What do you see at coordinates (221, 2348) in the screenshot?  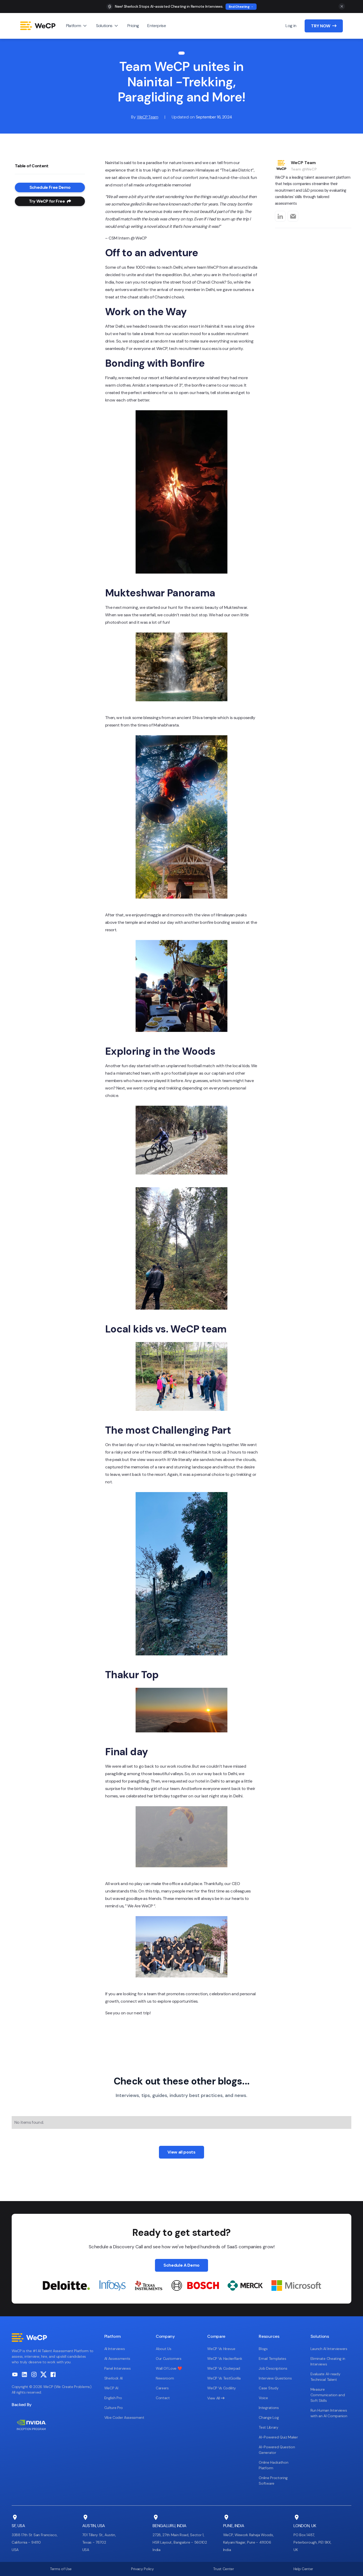 I see `WeCP Vs Hirevue` at bounding box center [221, 2348].